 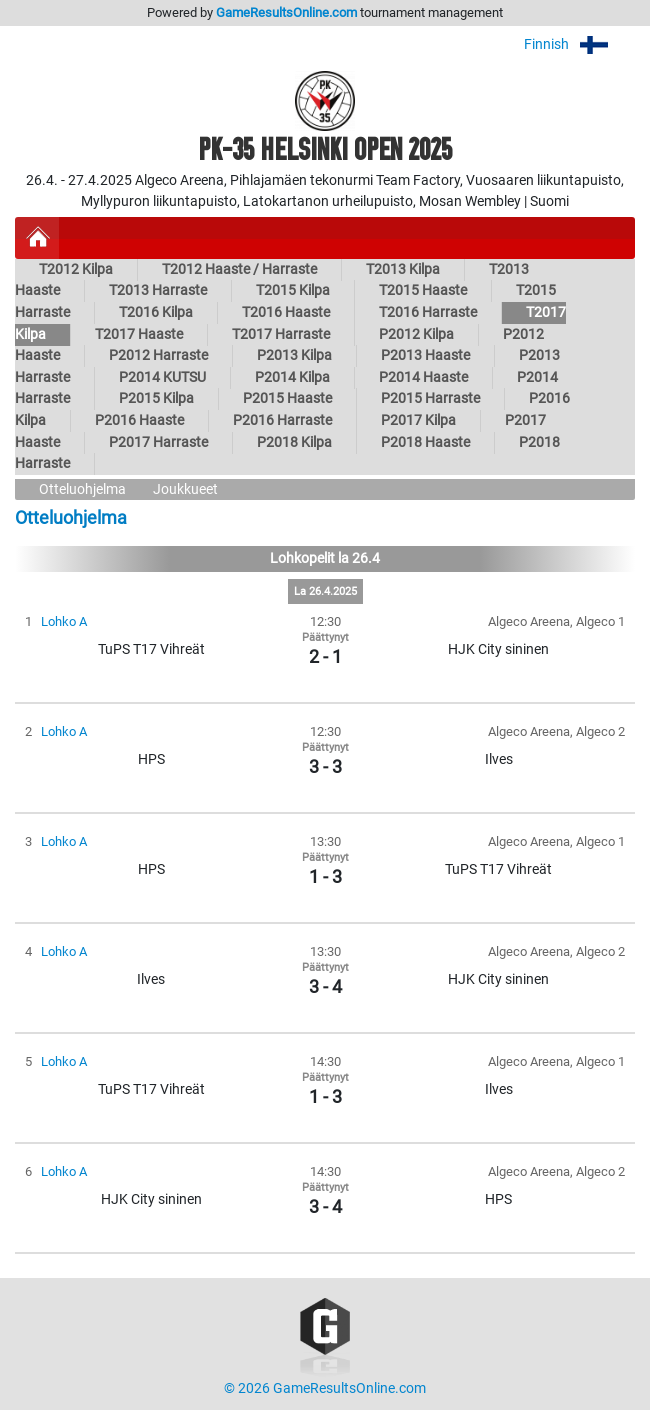 What do you see at coordinates (139, 420) in the screenshot?
I see `P2016 Haaste` at bounding box center [139, 420].